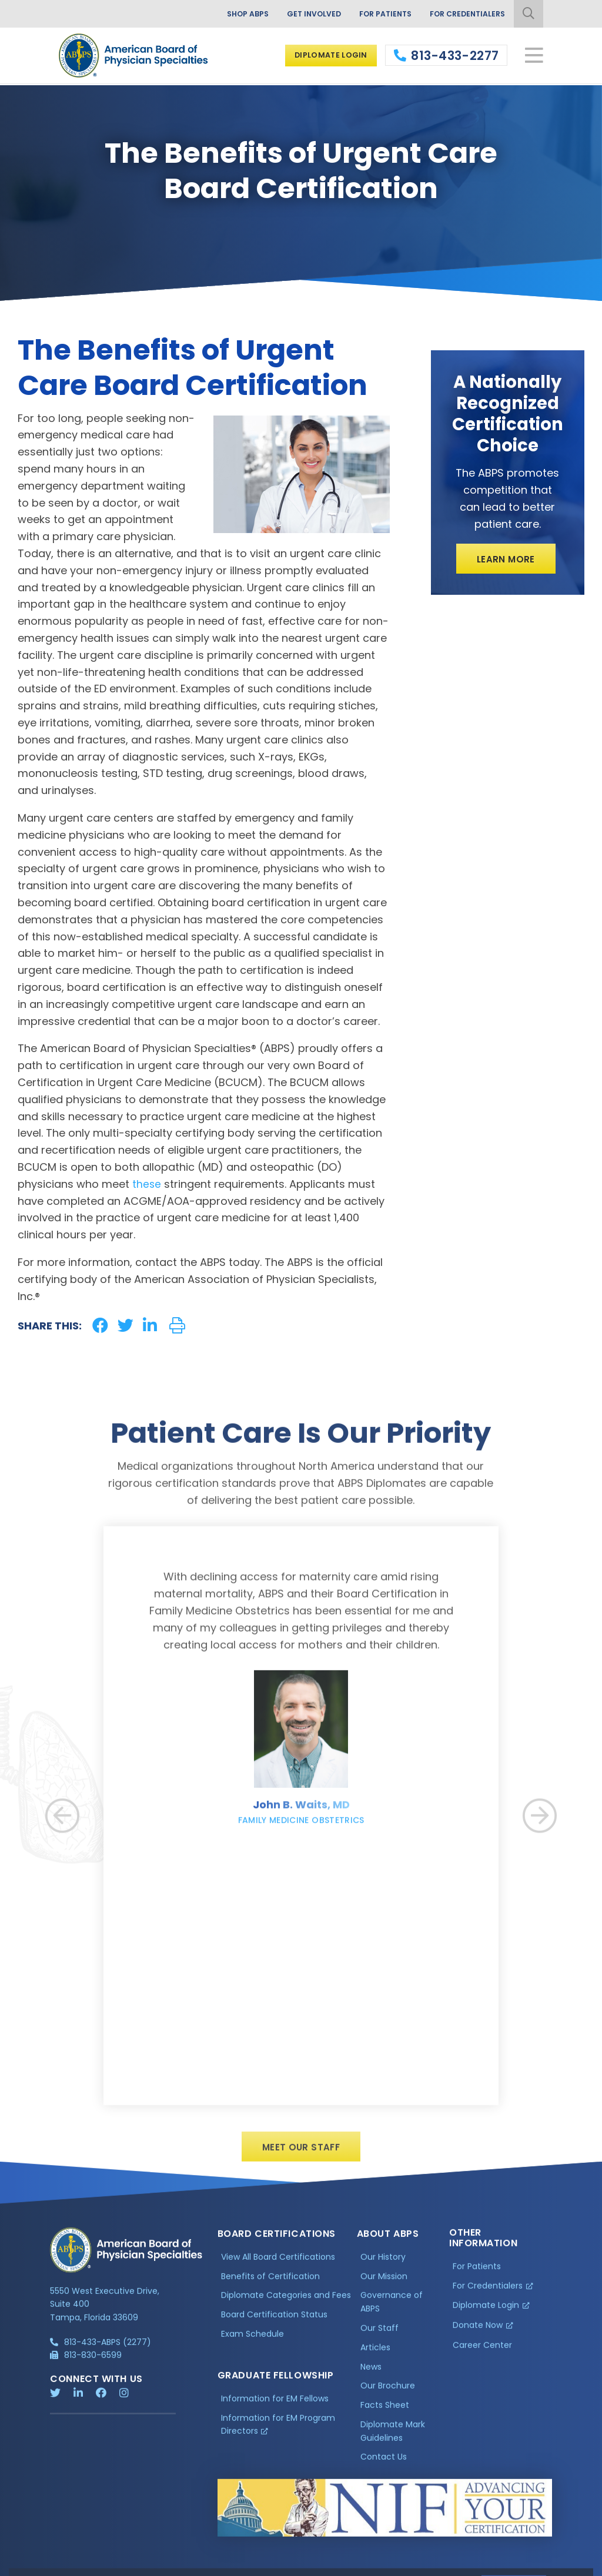  What do you see at coordinates (387, 2395) in the screenshot?
I see `Our Brochure` at bounding box center [387, 2395].